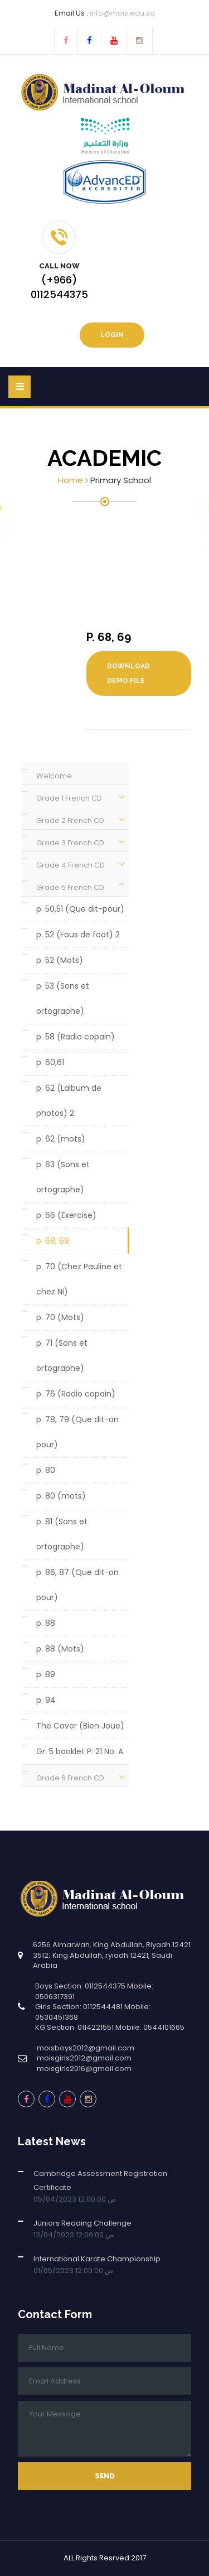  I want to click on p. 86, 87 (Que dit-on pour), so click(77, 1585).